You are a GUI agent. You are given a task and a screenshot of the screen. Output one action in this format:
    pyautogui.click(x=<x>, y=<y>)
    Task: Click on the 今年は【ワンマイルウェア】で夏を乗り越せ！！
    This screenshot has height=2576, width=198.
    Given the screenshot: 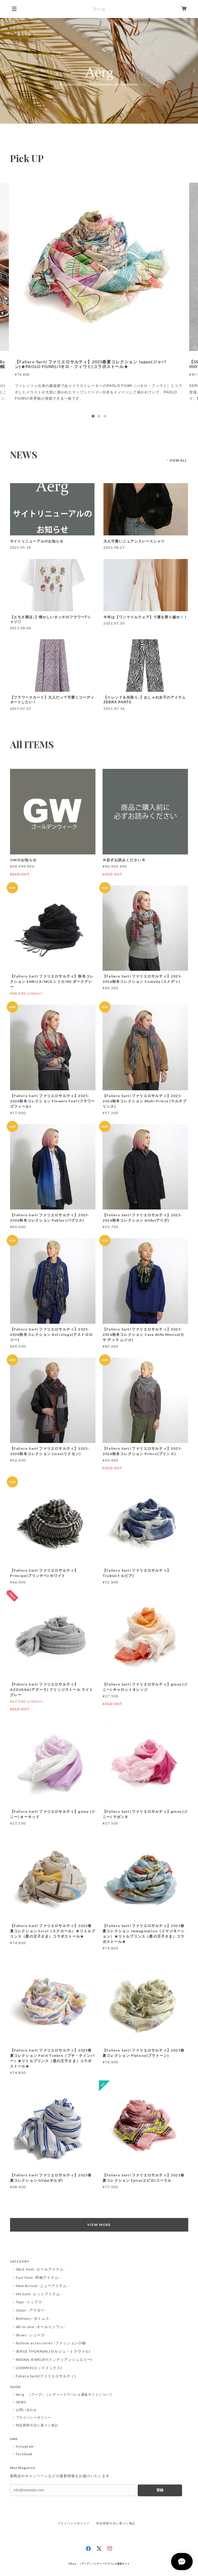 What is the action you would take?
    pyautogui.click(x=145, y=617)
    